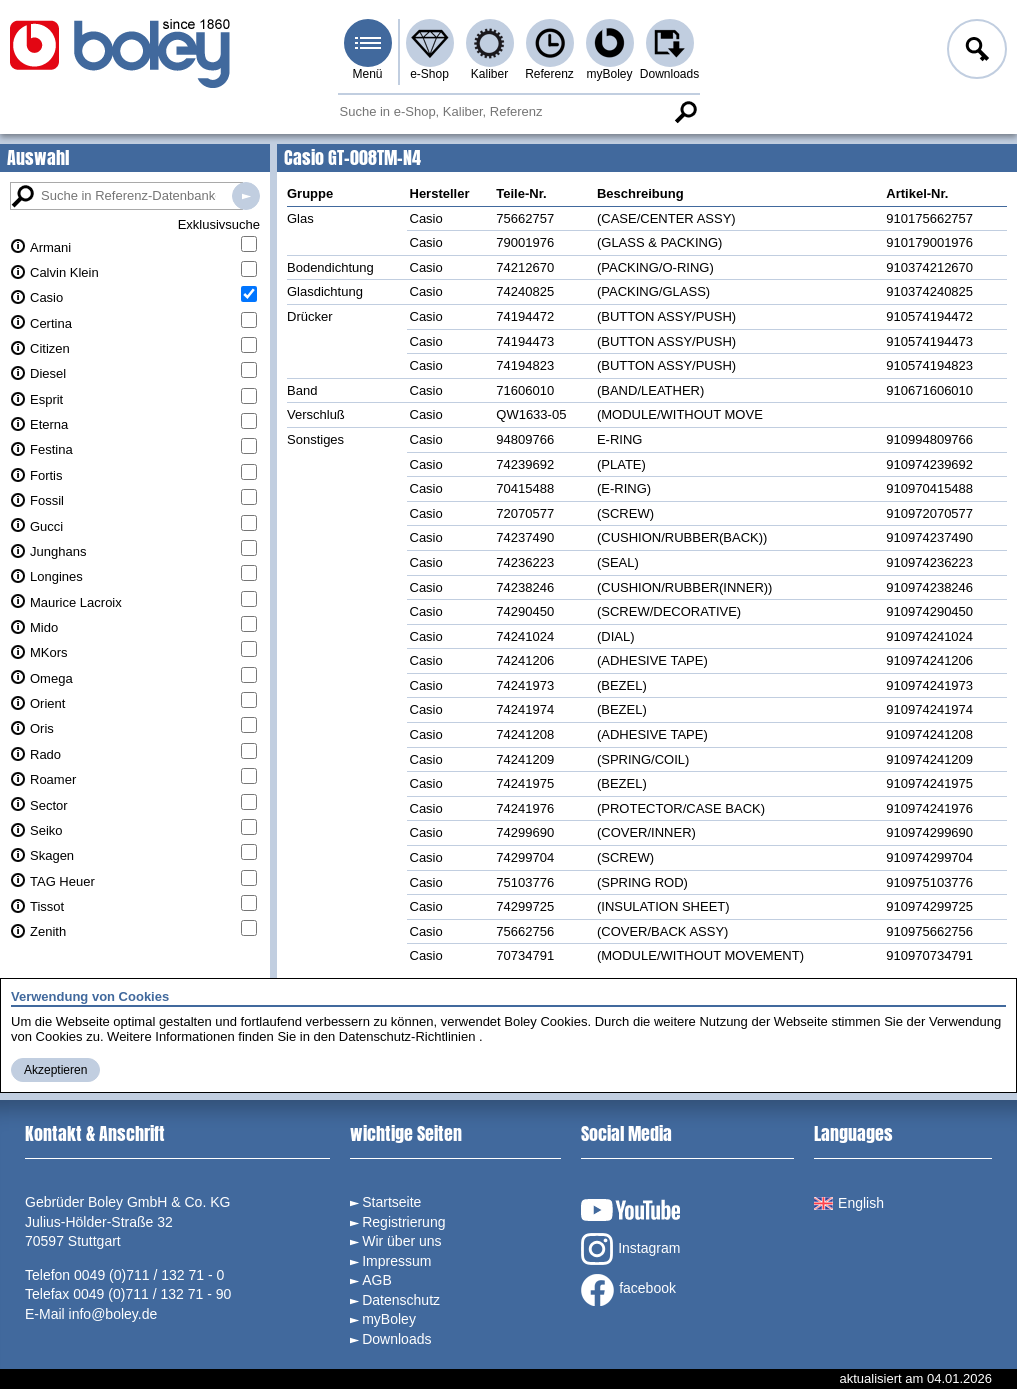  Describe the element at coordinates (56, 576) in the screenshot. I see `Longines` at that location.